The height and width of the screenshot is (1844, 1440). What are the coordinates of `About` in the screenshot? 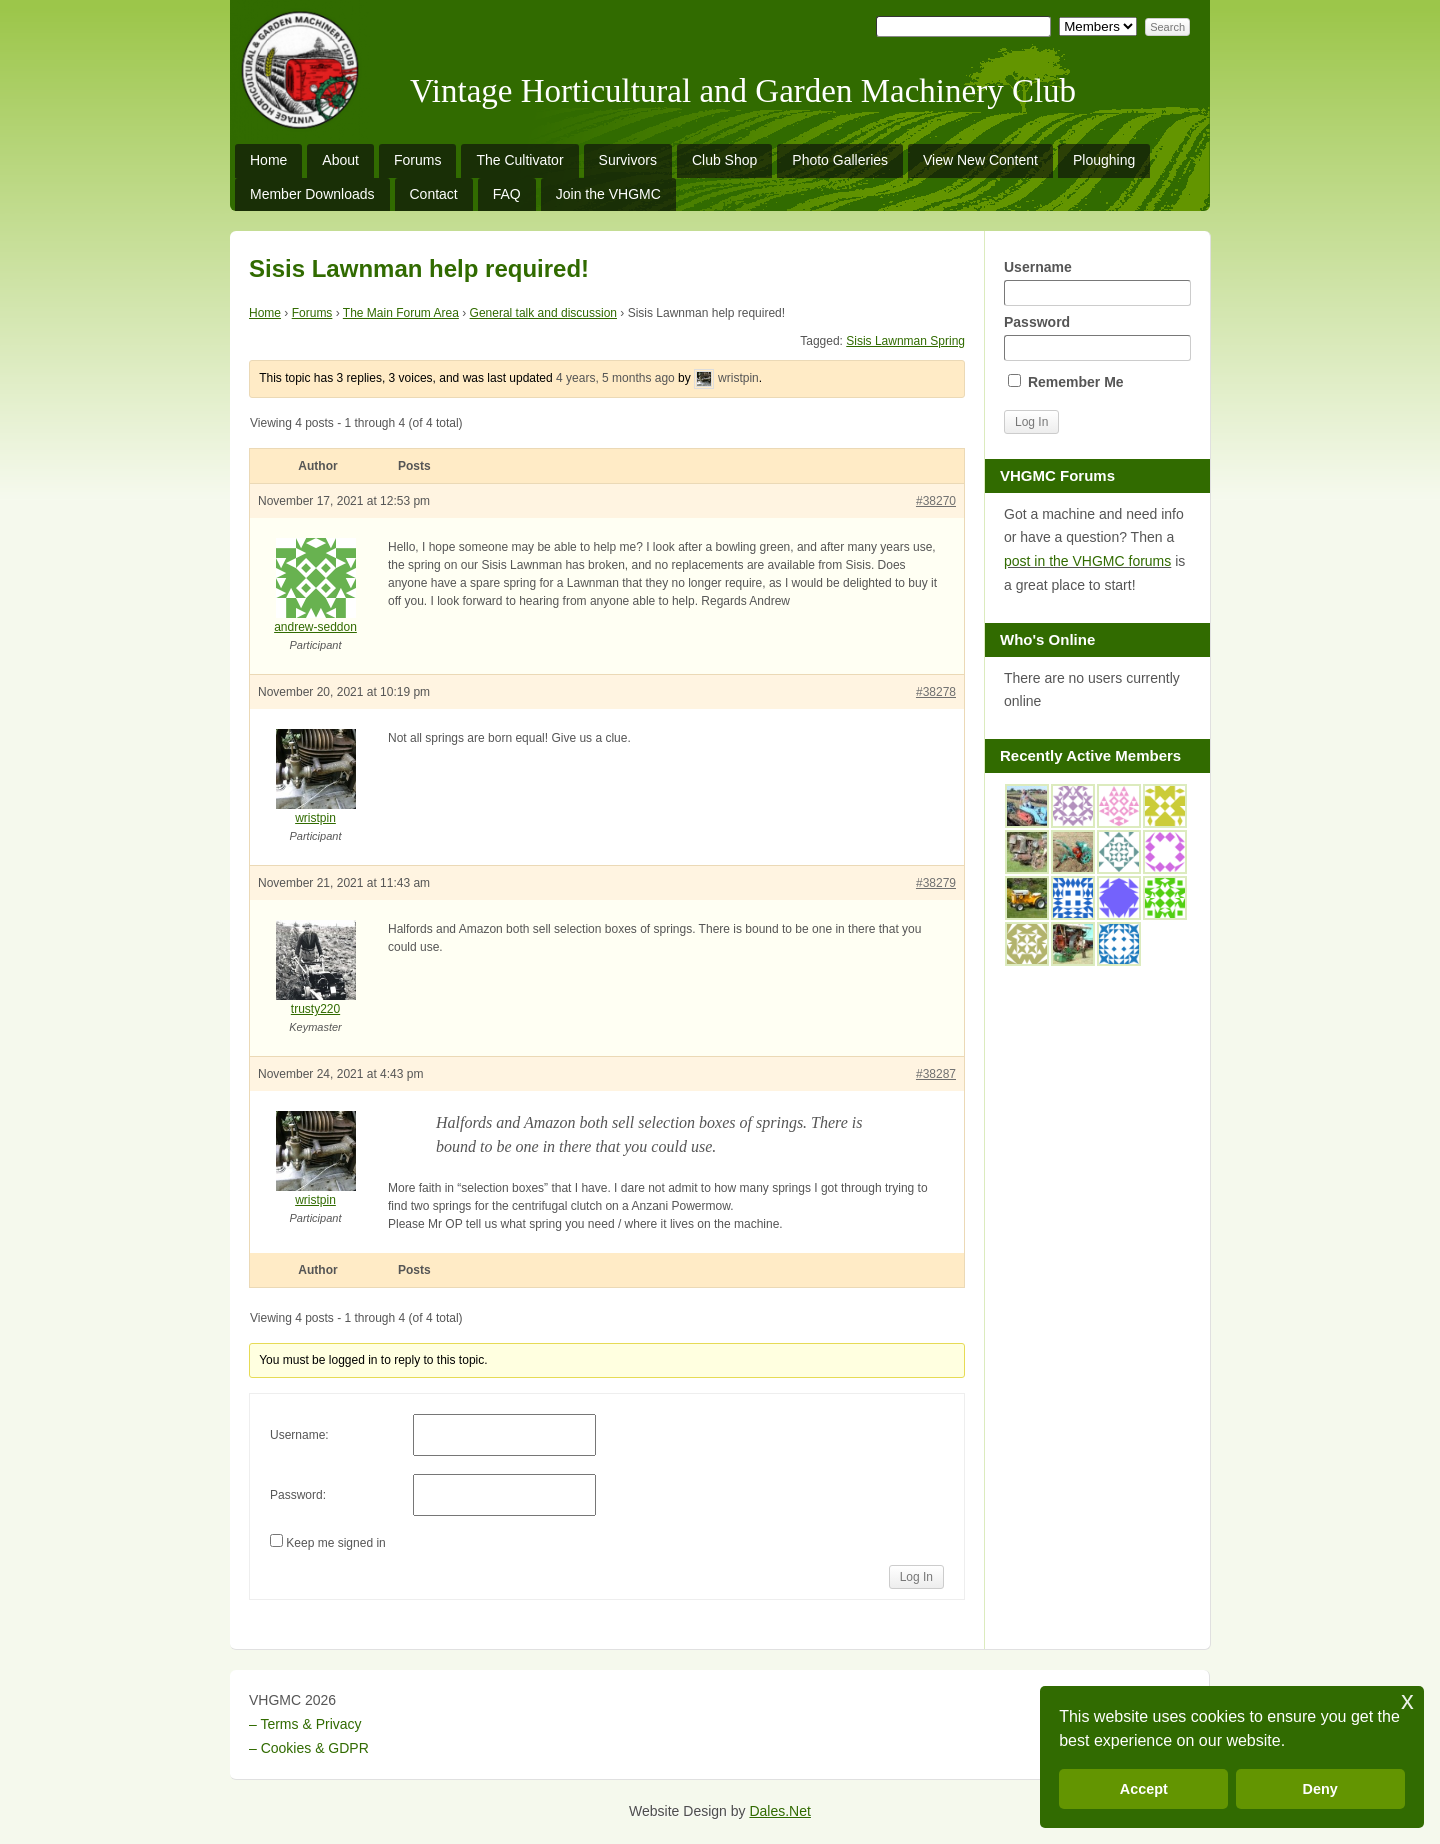 It's located at (340, 160).